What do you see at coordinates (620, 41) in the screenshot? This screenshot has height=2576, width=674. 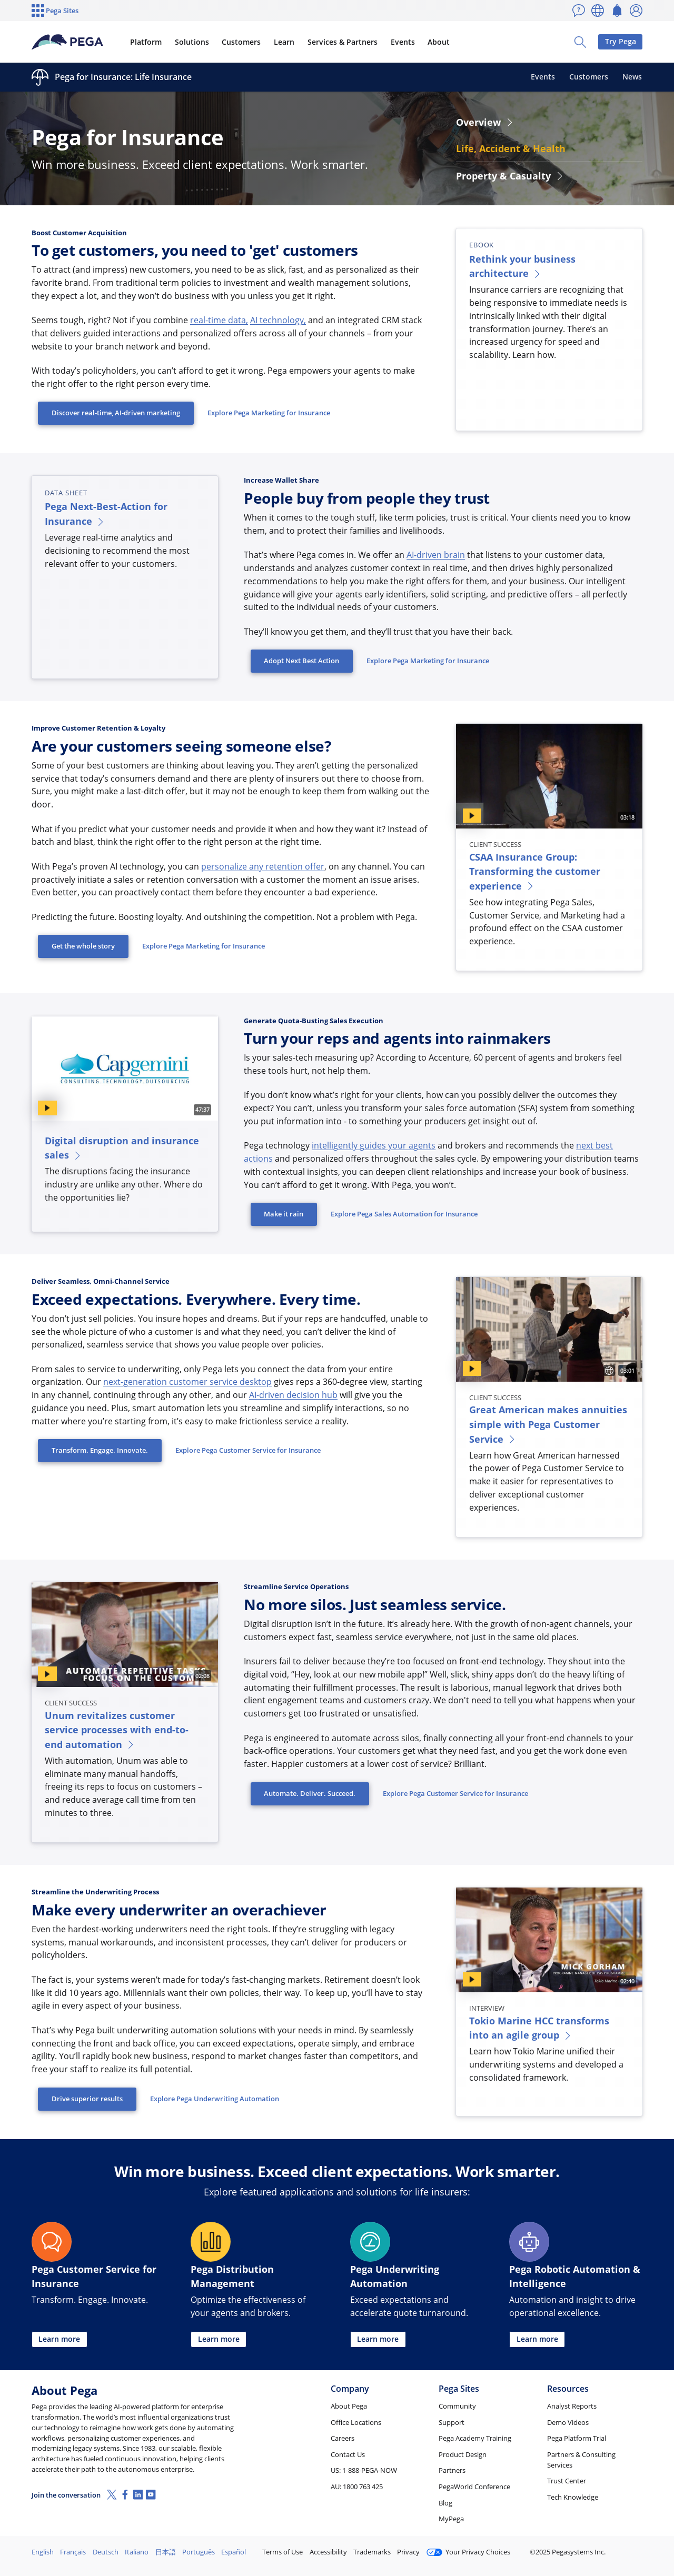 I see `Try Pega` at bounding box center [620, 41].